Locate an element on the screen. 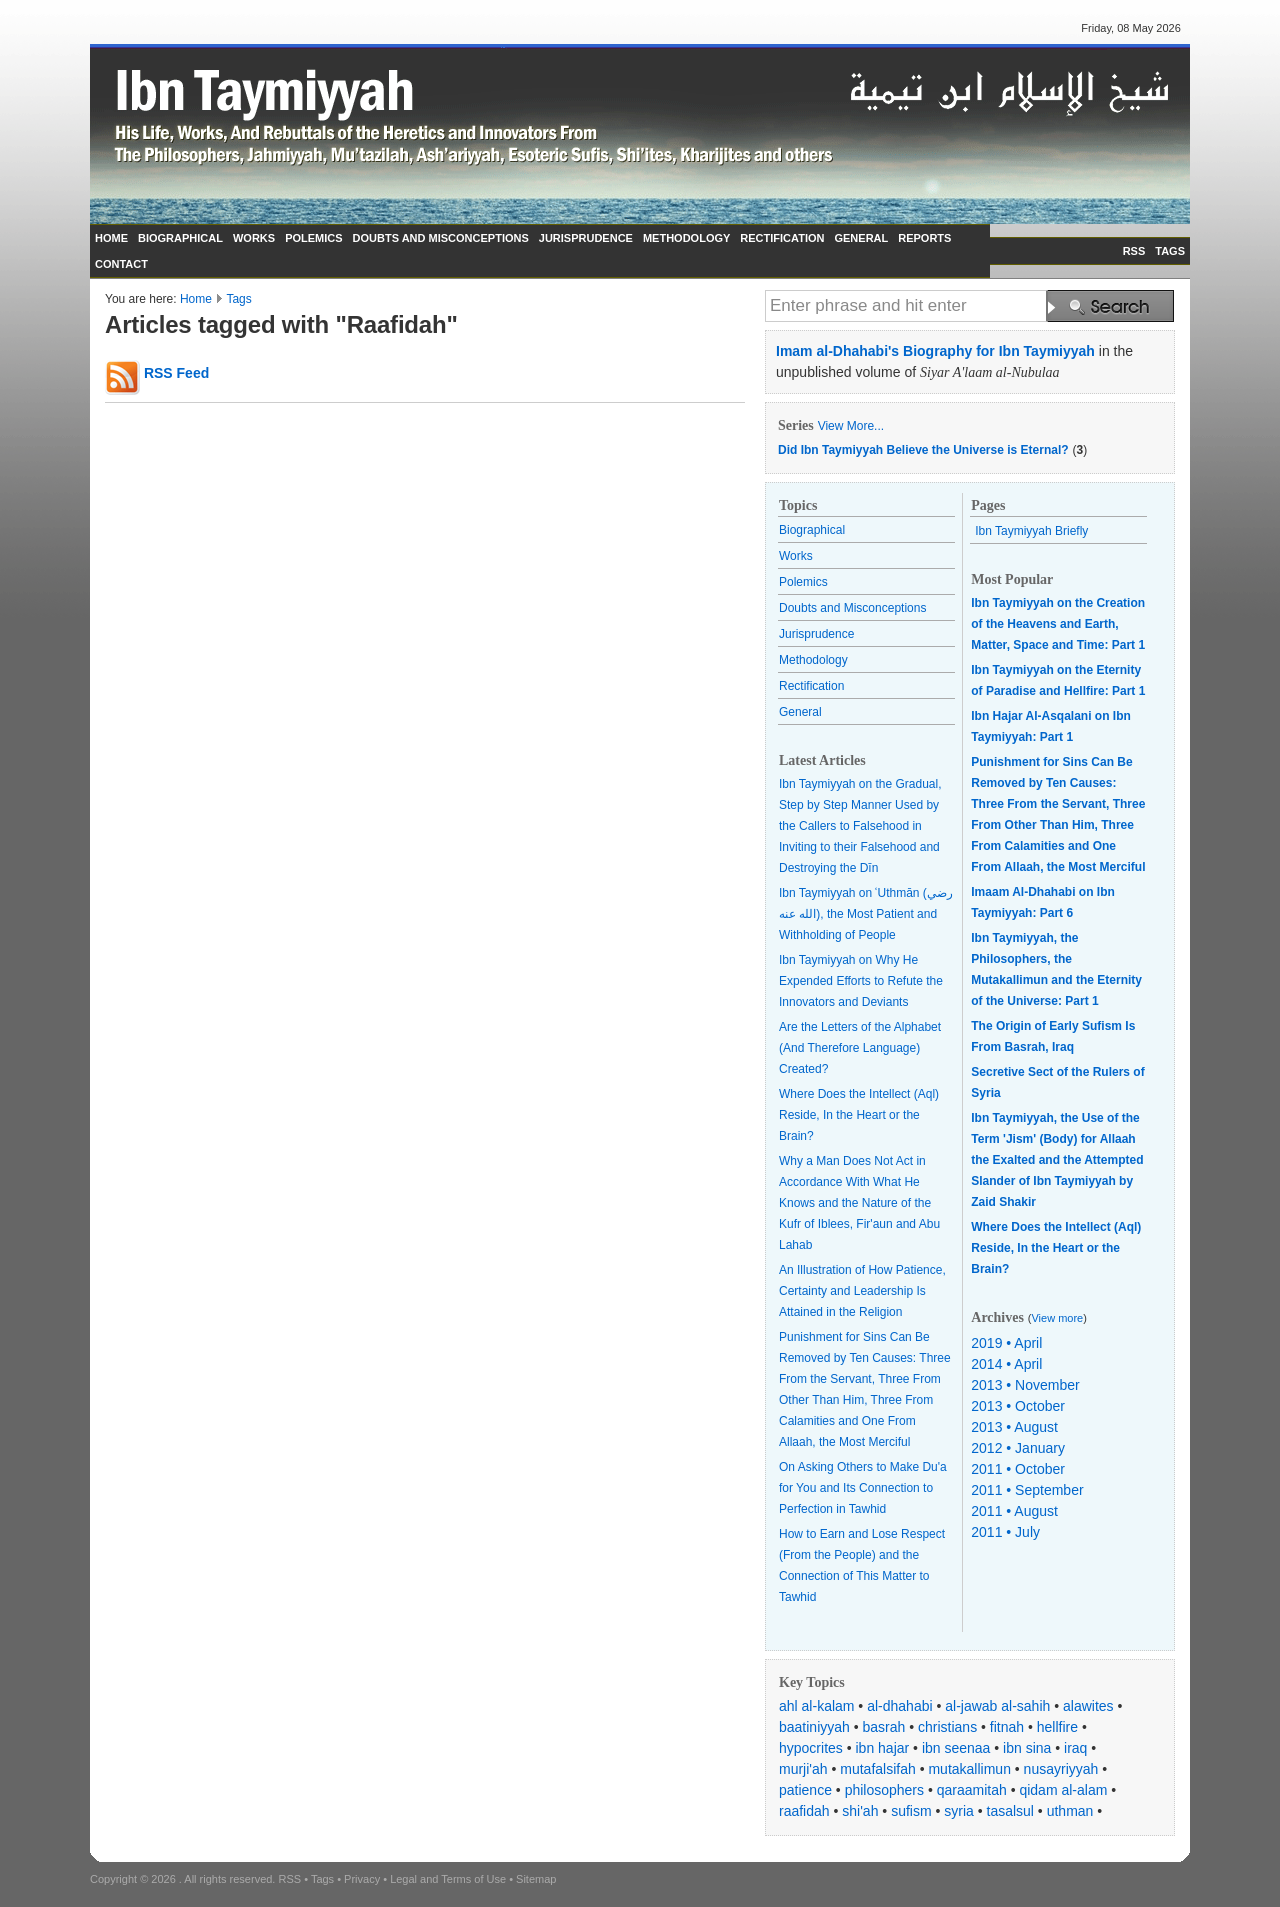 The width and height of the screenshot is (1280, 1907). RECTIFICATION is located at coordinates (782, 238).